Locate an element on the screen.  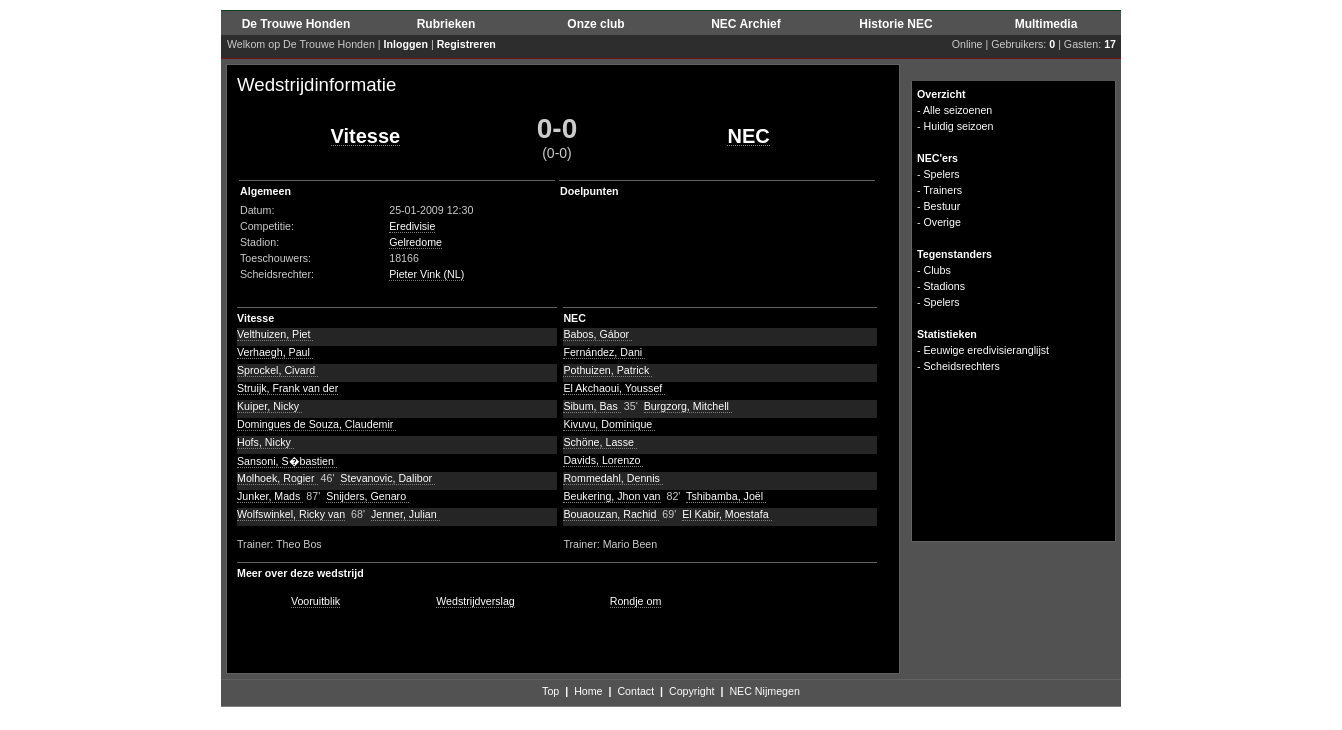
Verhaegh, Paul is located at coordinates (275, 352).